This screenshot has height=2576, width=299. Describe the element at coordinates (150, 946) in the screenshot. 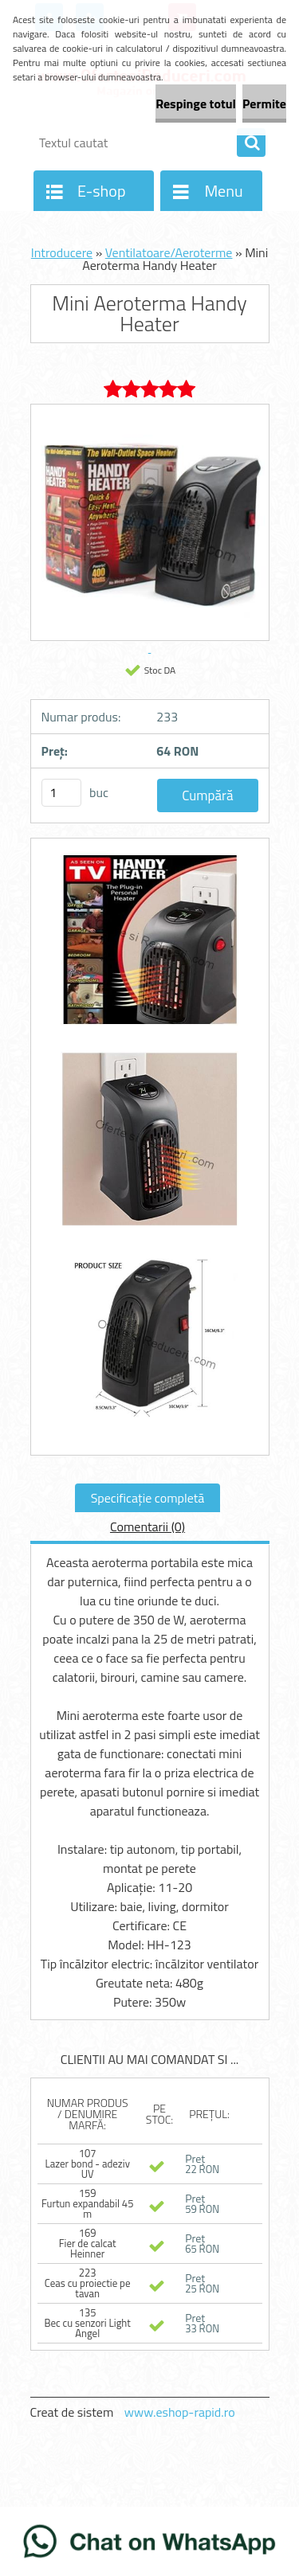

I see `[Mini Aeroterma Handy Heater]` at that location.